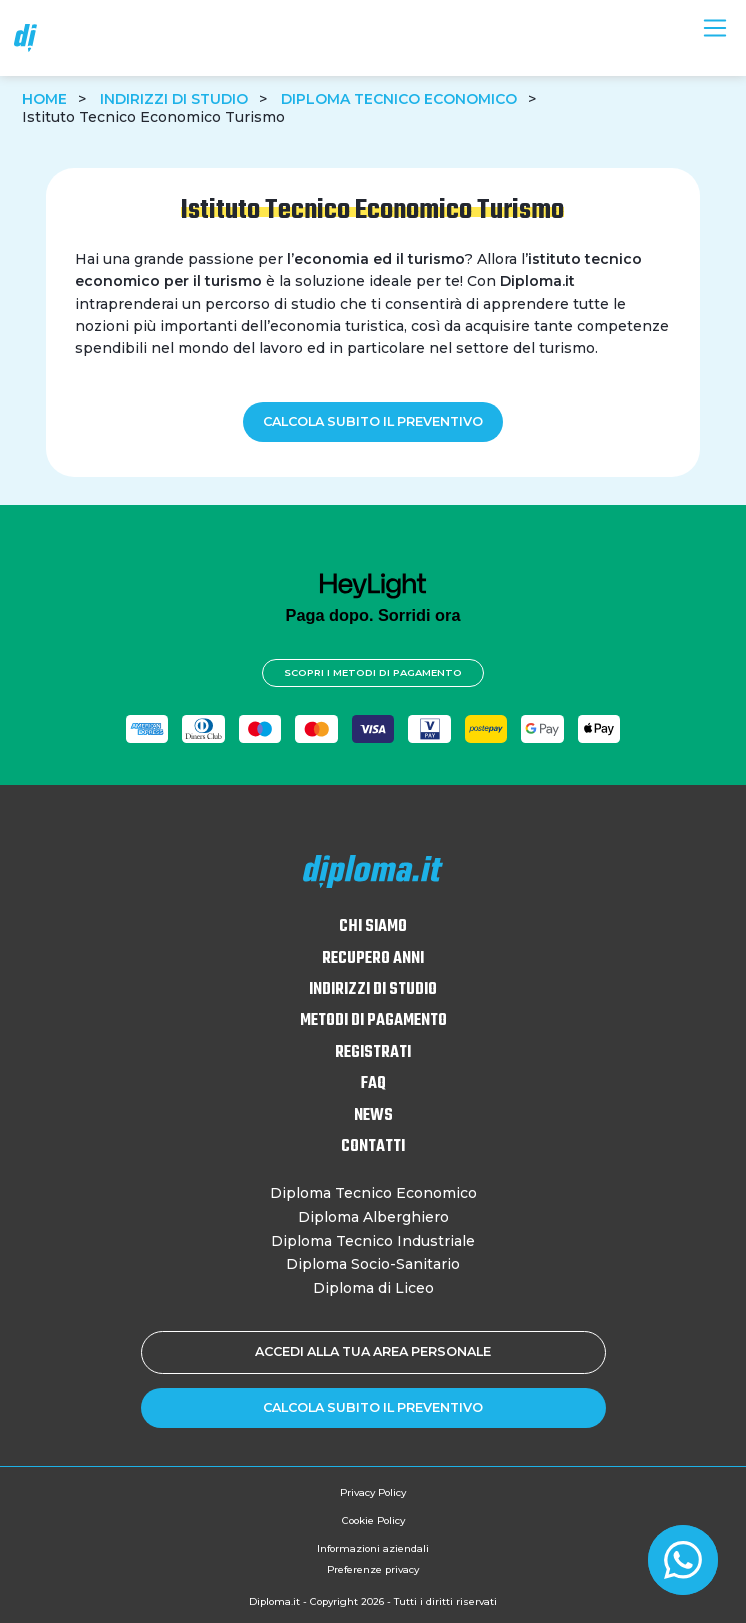  Describe the element at coordinates (373, 959) in the screenshot. I see `Recupero anni` at that location.